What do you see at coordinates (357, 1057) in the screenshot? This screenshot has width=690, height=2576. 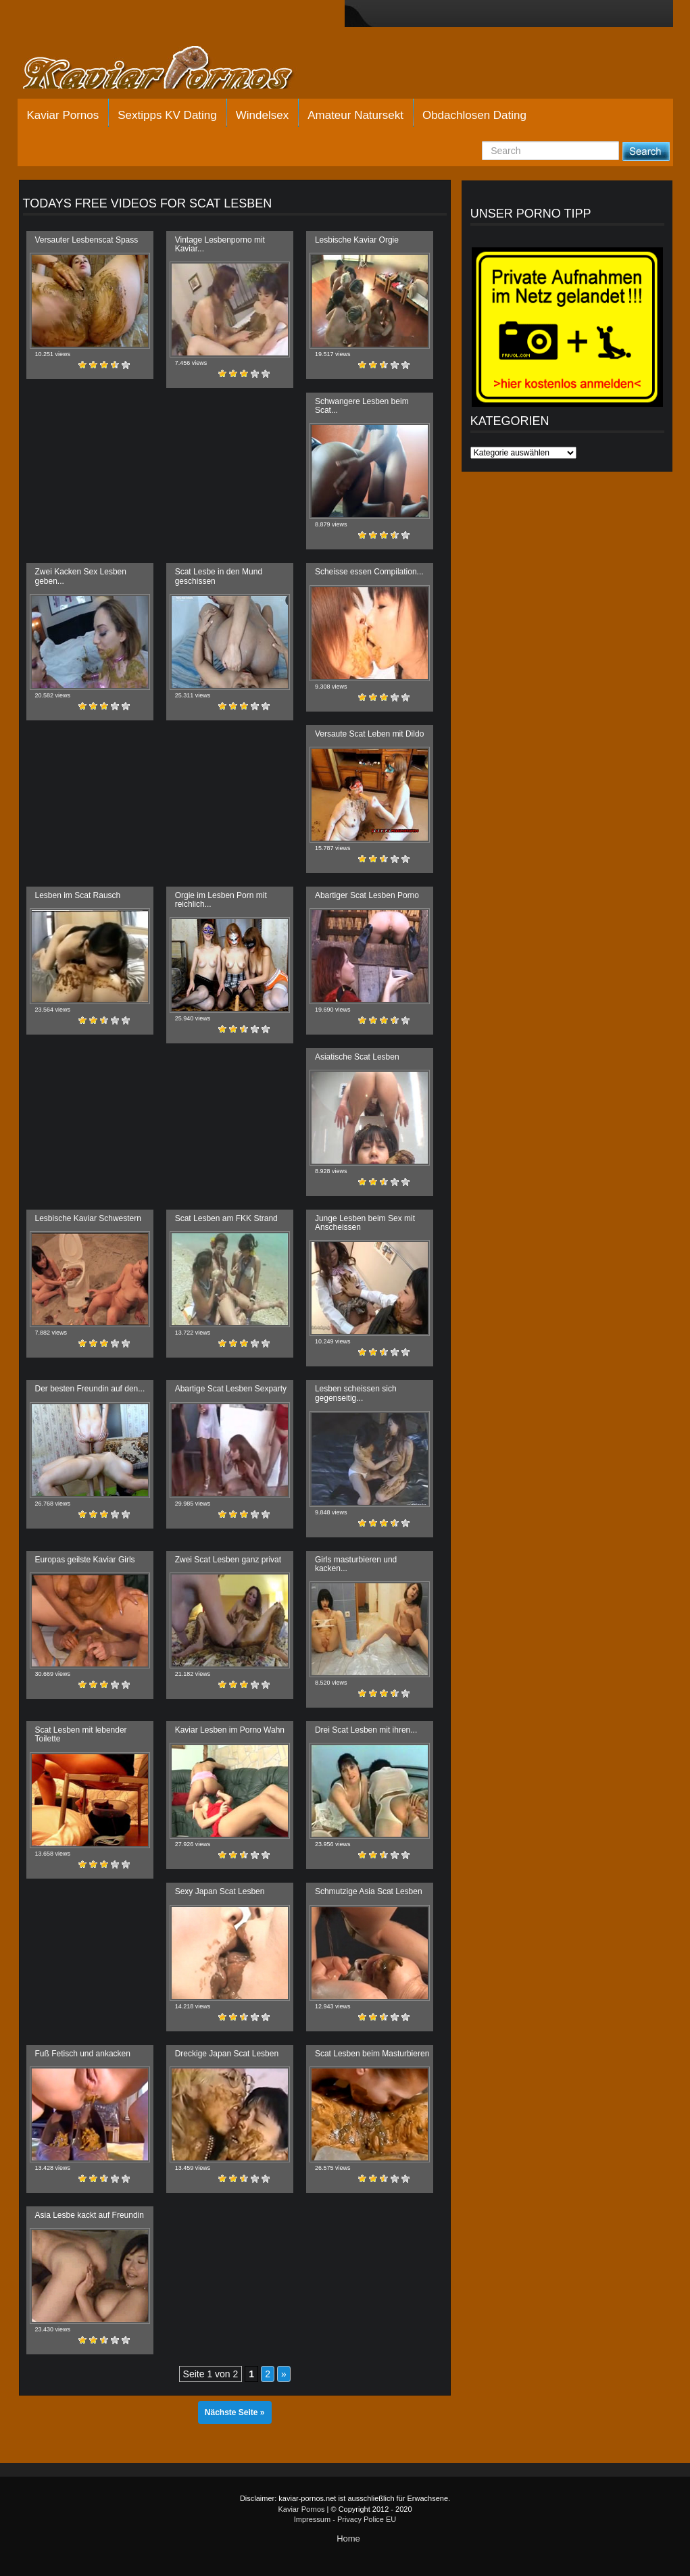 I see `Asiatische Scat Lesben` at bounding box center [357, 1057].